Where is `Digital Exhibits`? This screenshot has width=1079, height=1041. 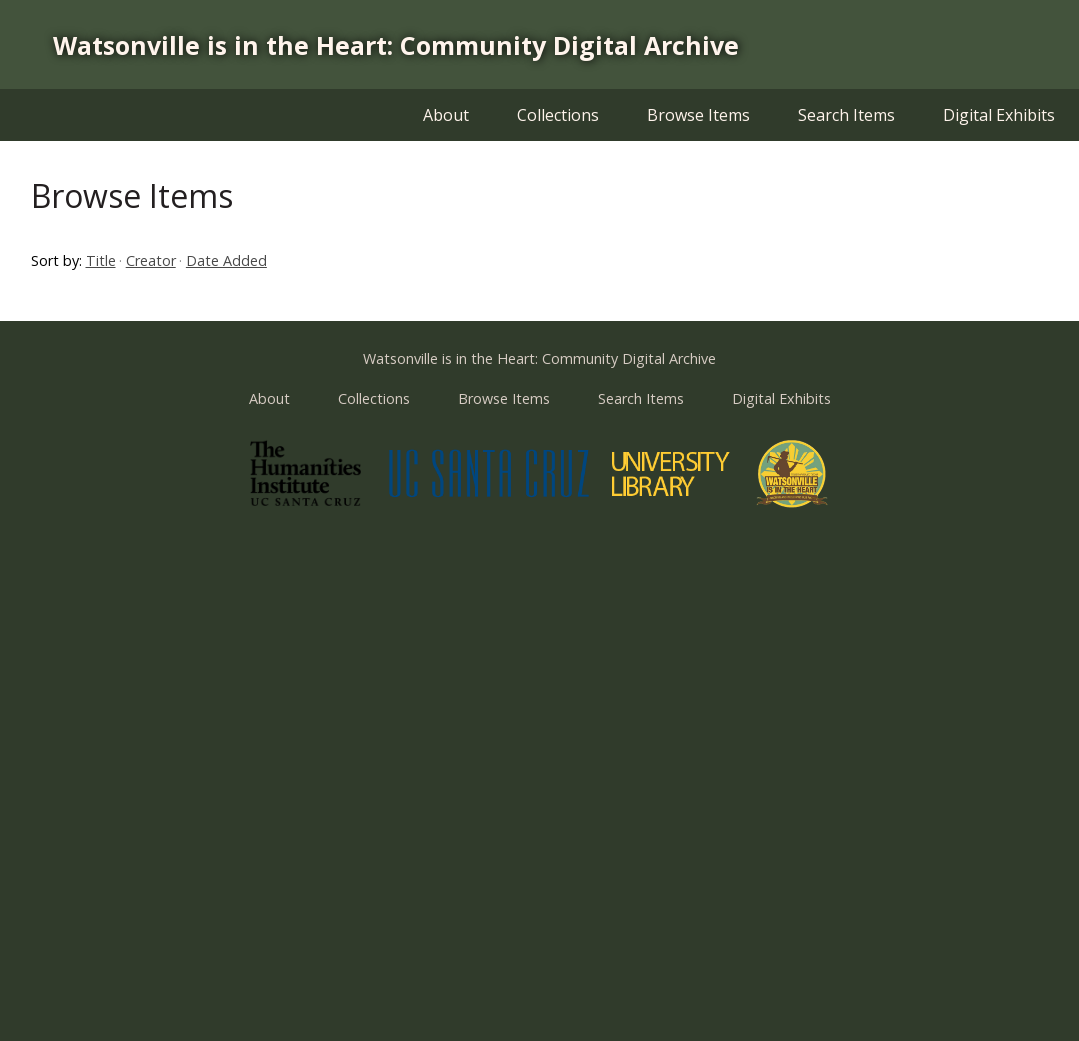 Digital Exhibits is located at coordinates (999, 115).